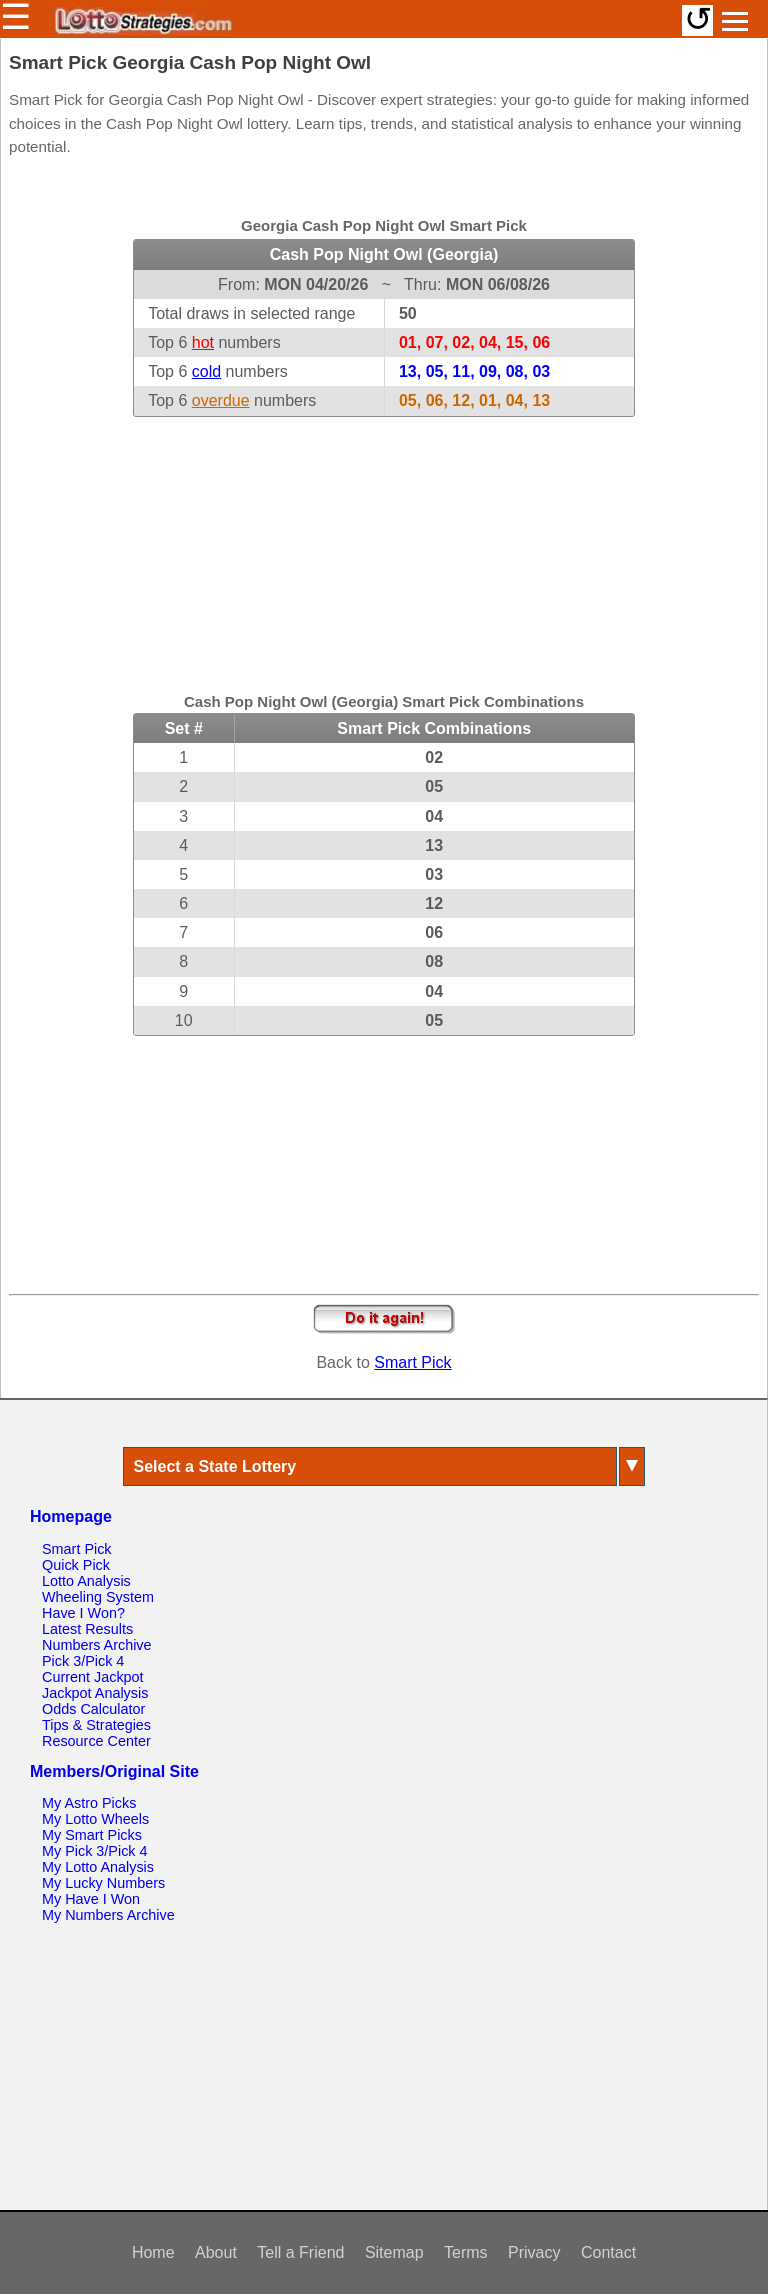 This screenshot has height=2294, width=768. Describe the element at coordinates (300, 2252) in the screenshot. I see `Tell a Friend` at that location.